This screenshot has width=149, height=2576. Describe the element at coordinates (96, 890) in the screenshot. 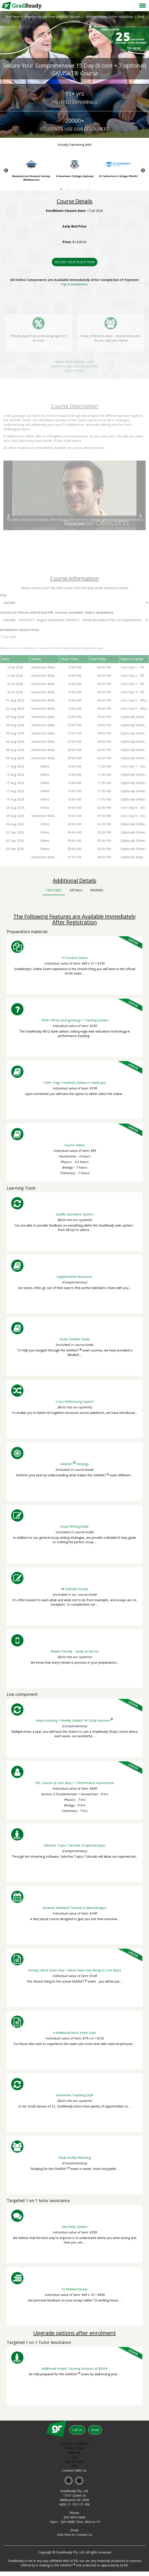

I see `REVIEWS [tab]` at that location.